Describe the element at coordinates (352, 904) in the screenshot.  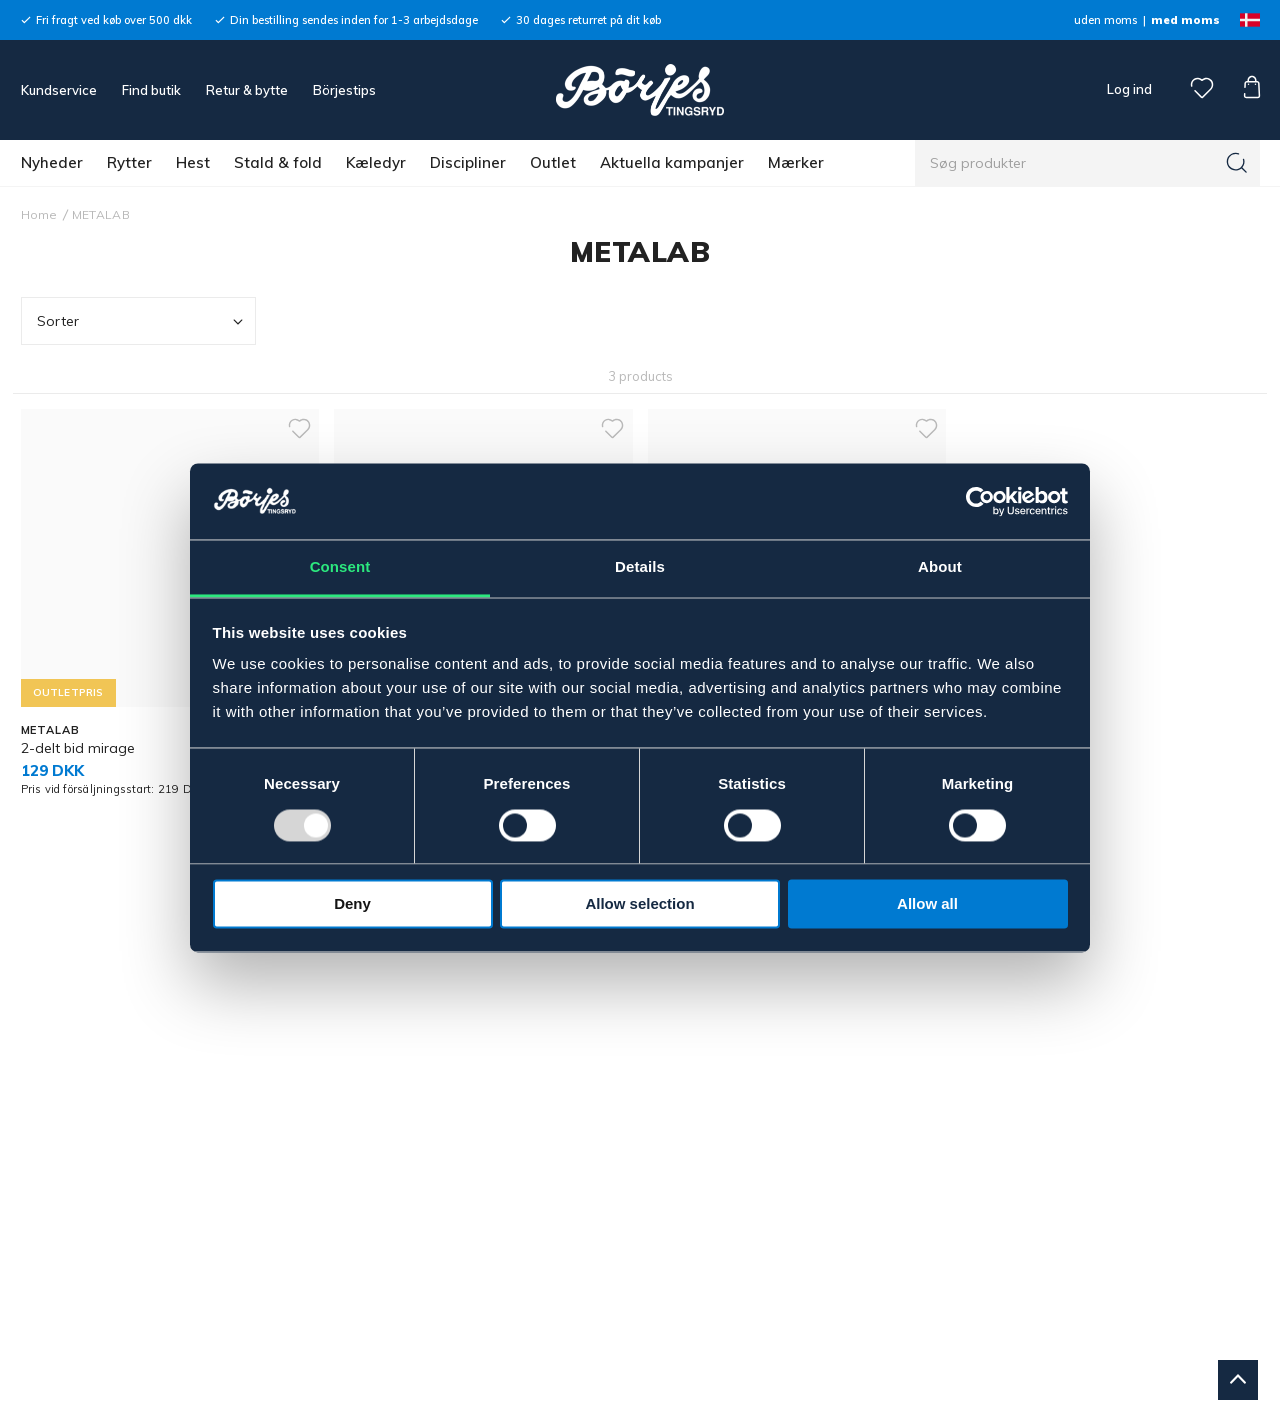
I see `Deny` at that location.